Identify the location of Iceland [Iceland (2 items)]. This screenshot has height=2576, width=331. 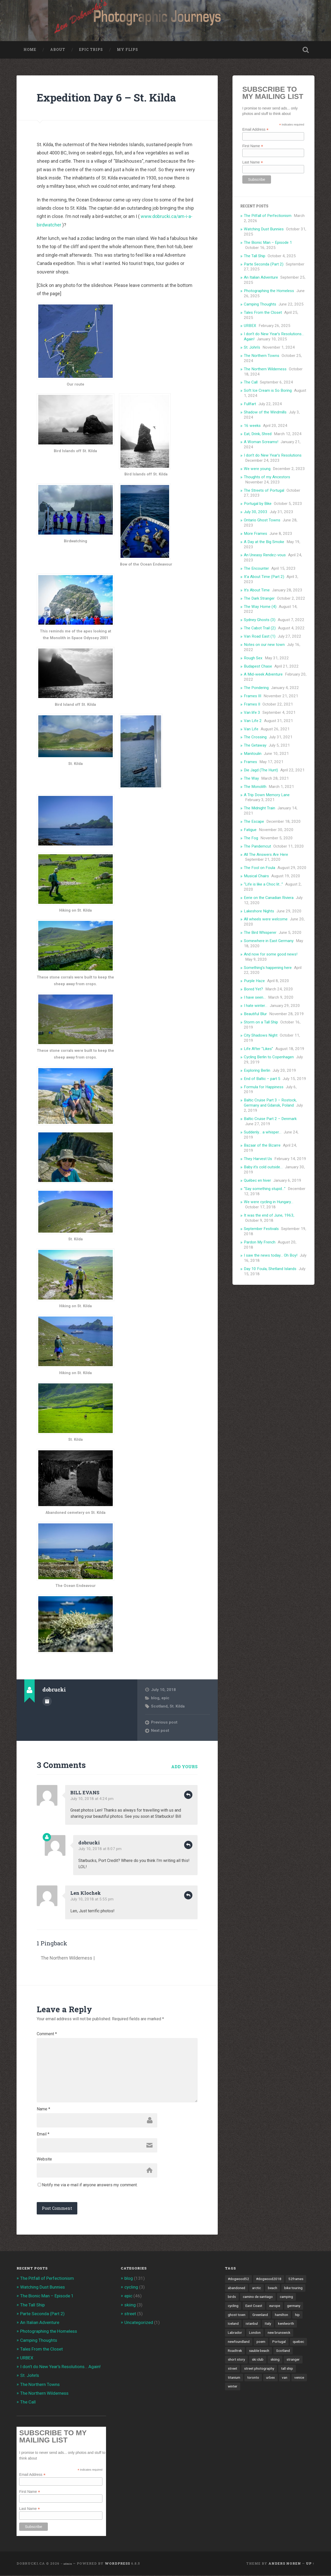
(233, 2324).